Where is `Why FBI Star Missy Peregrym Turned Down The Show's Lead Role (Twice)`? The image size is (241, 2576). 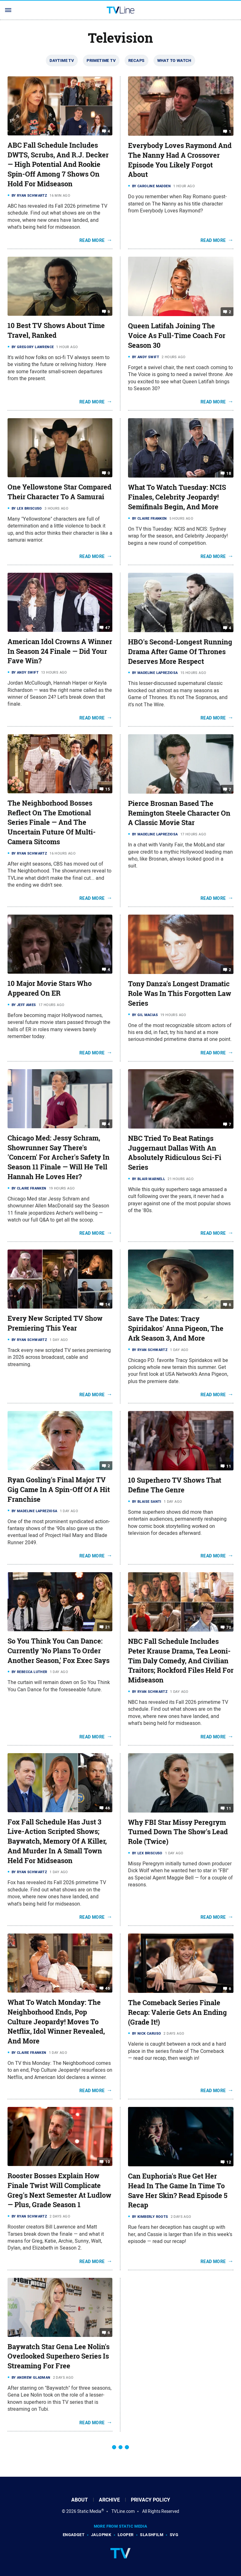 Why FBI Star Missy Peregrym Turned Down The Show's Lead Role (Twice) is located at coordinates (178, 1832).